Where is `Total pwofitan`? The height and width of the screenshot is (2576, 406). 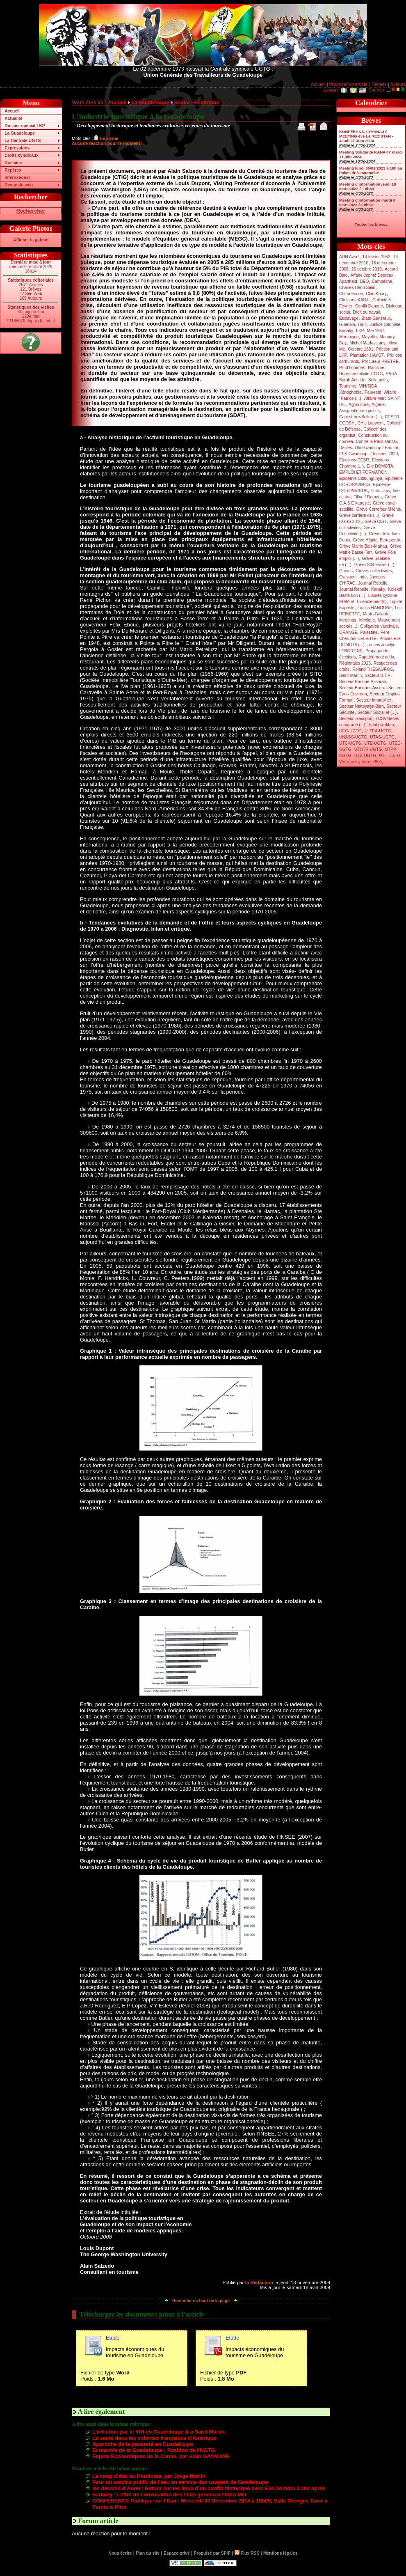
Total pwofitan is located at coordinates (381, 725).